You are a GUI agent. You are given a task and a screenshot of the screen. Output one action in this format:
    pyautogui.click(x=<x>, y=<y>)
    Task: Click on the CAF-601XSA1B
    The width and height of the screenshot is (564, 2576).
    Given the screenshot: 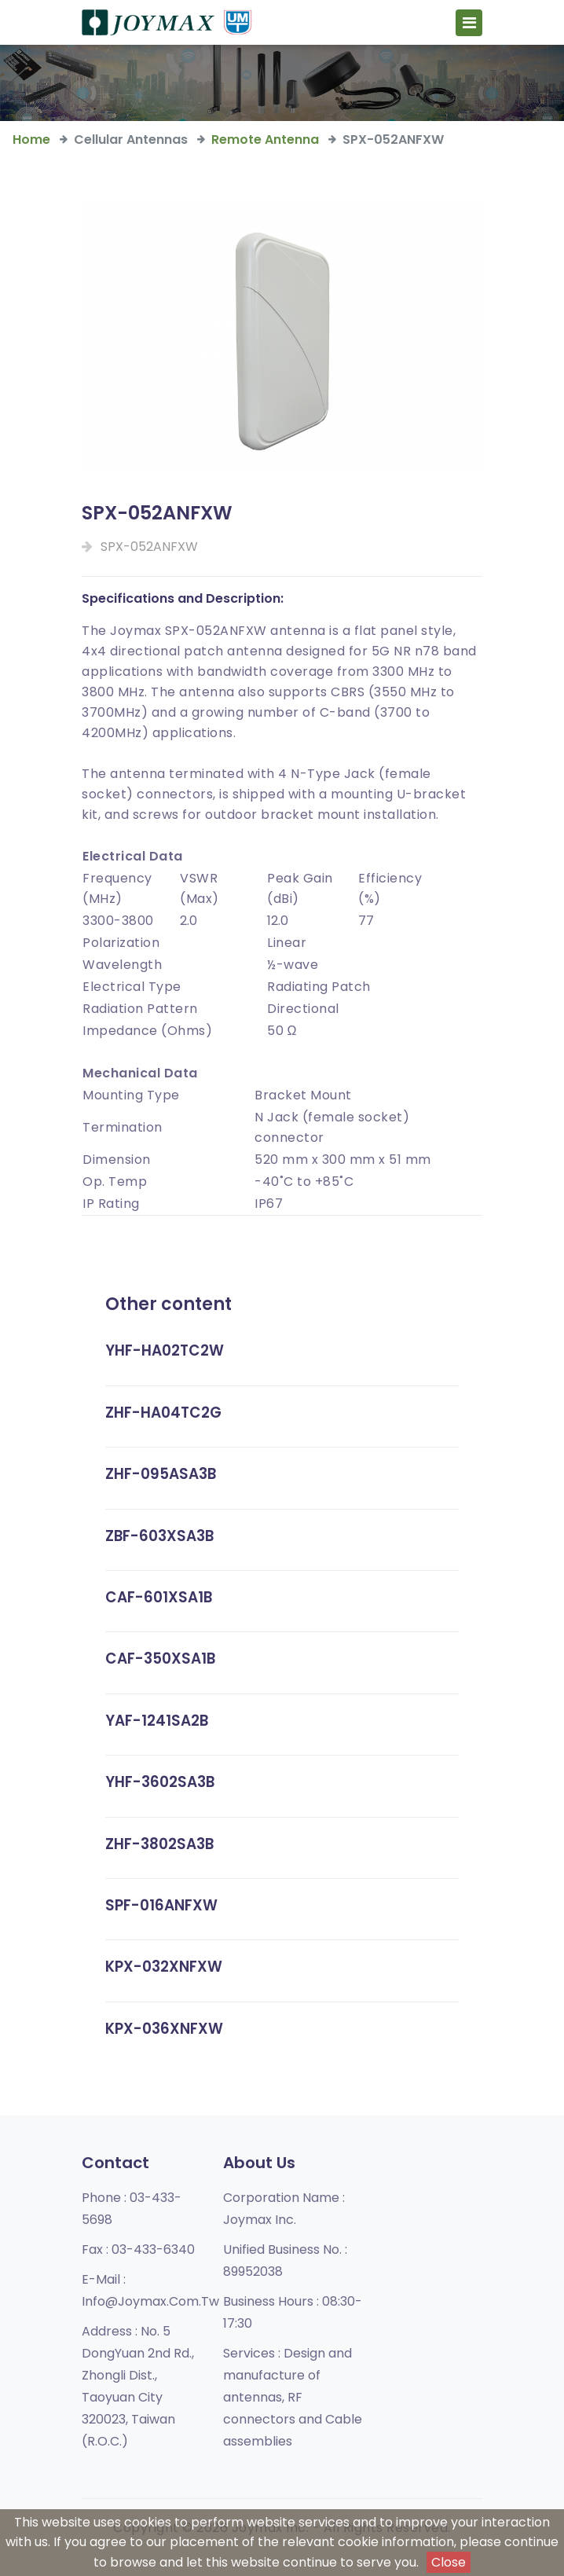 What is the action you would take?
    pyautogui.click(x=159, y=1597)
    